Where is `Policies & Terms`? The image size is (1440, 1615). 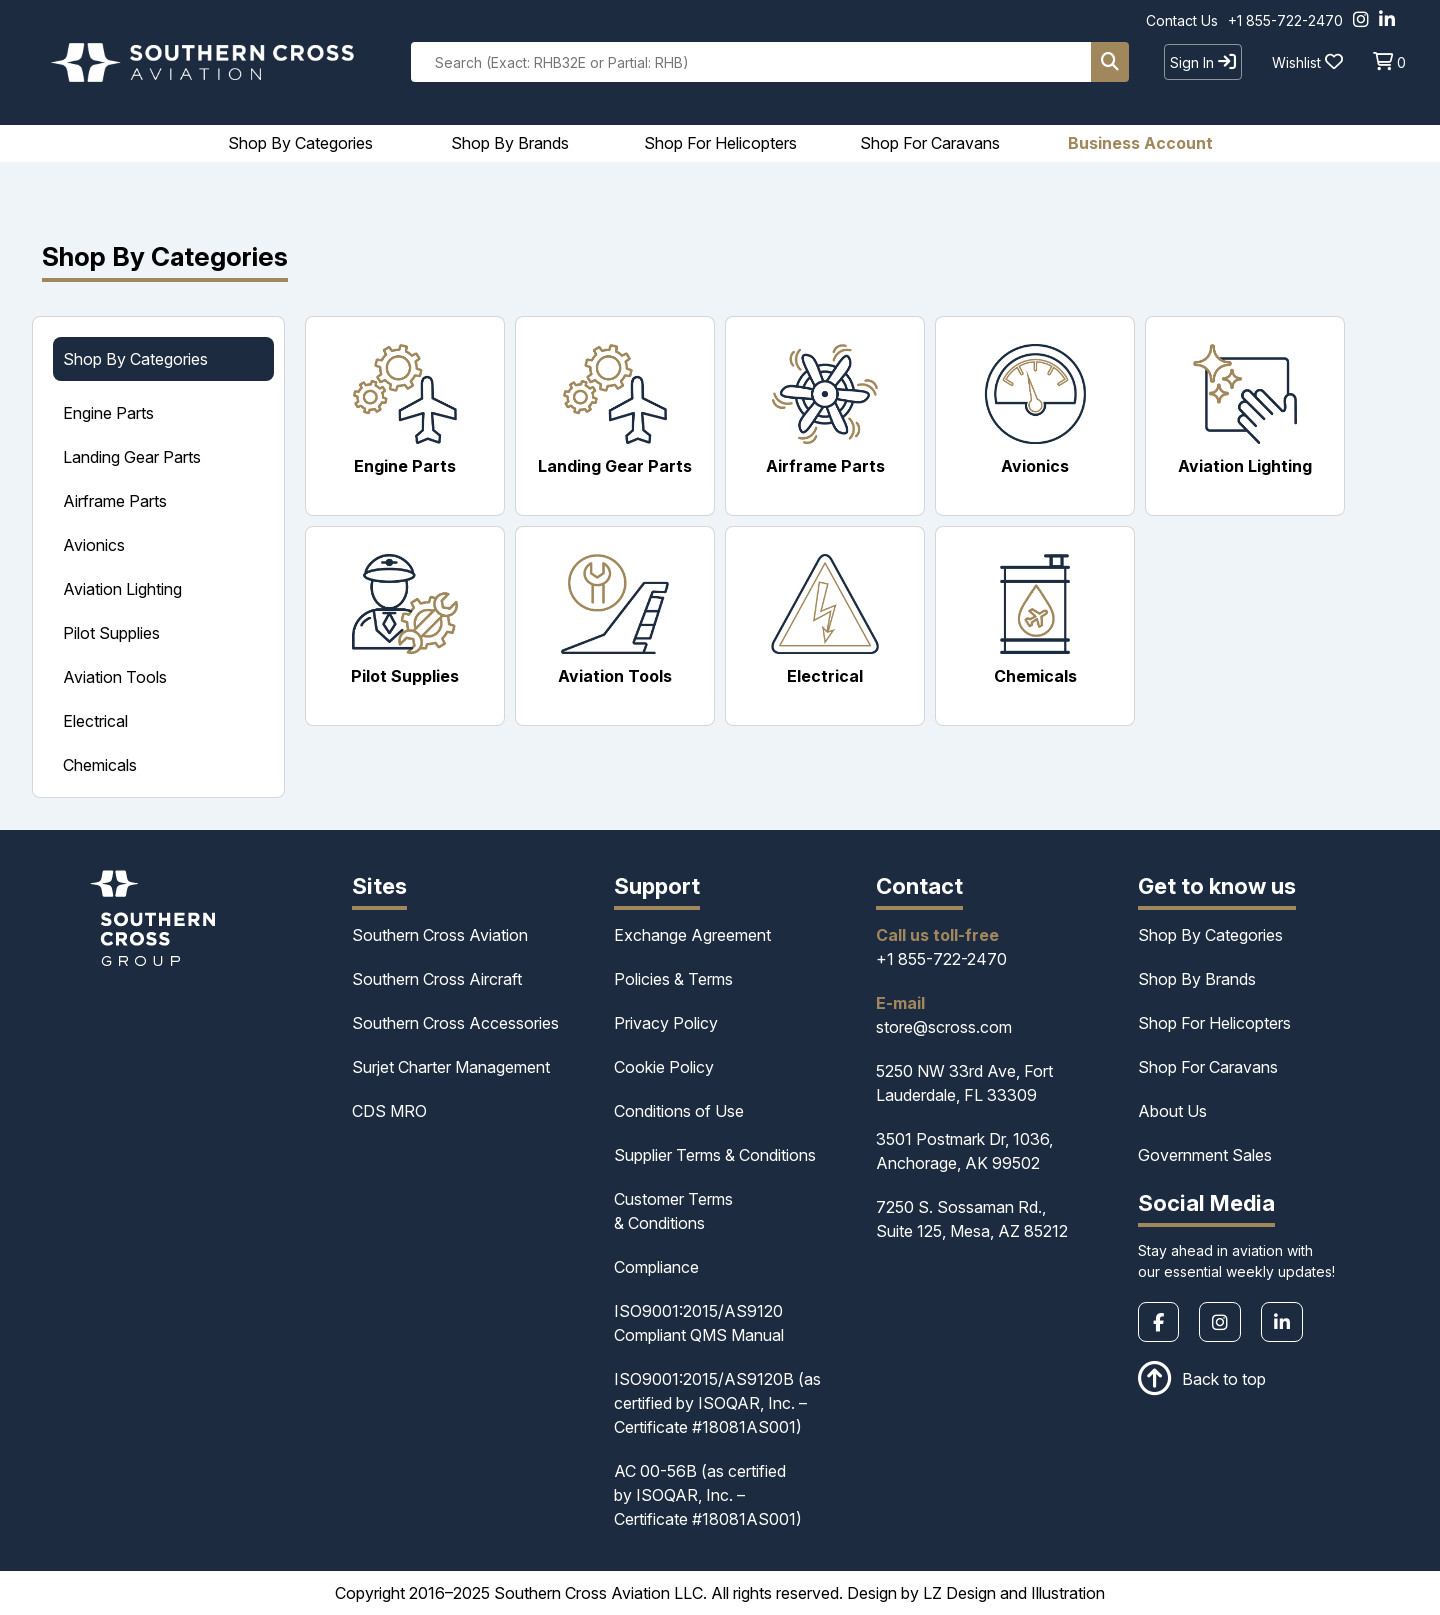 Policies & Terms is located at coordinates (673, 979).